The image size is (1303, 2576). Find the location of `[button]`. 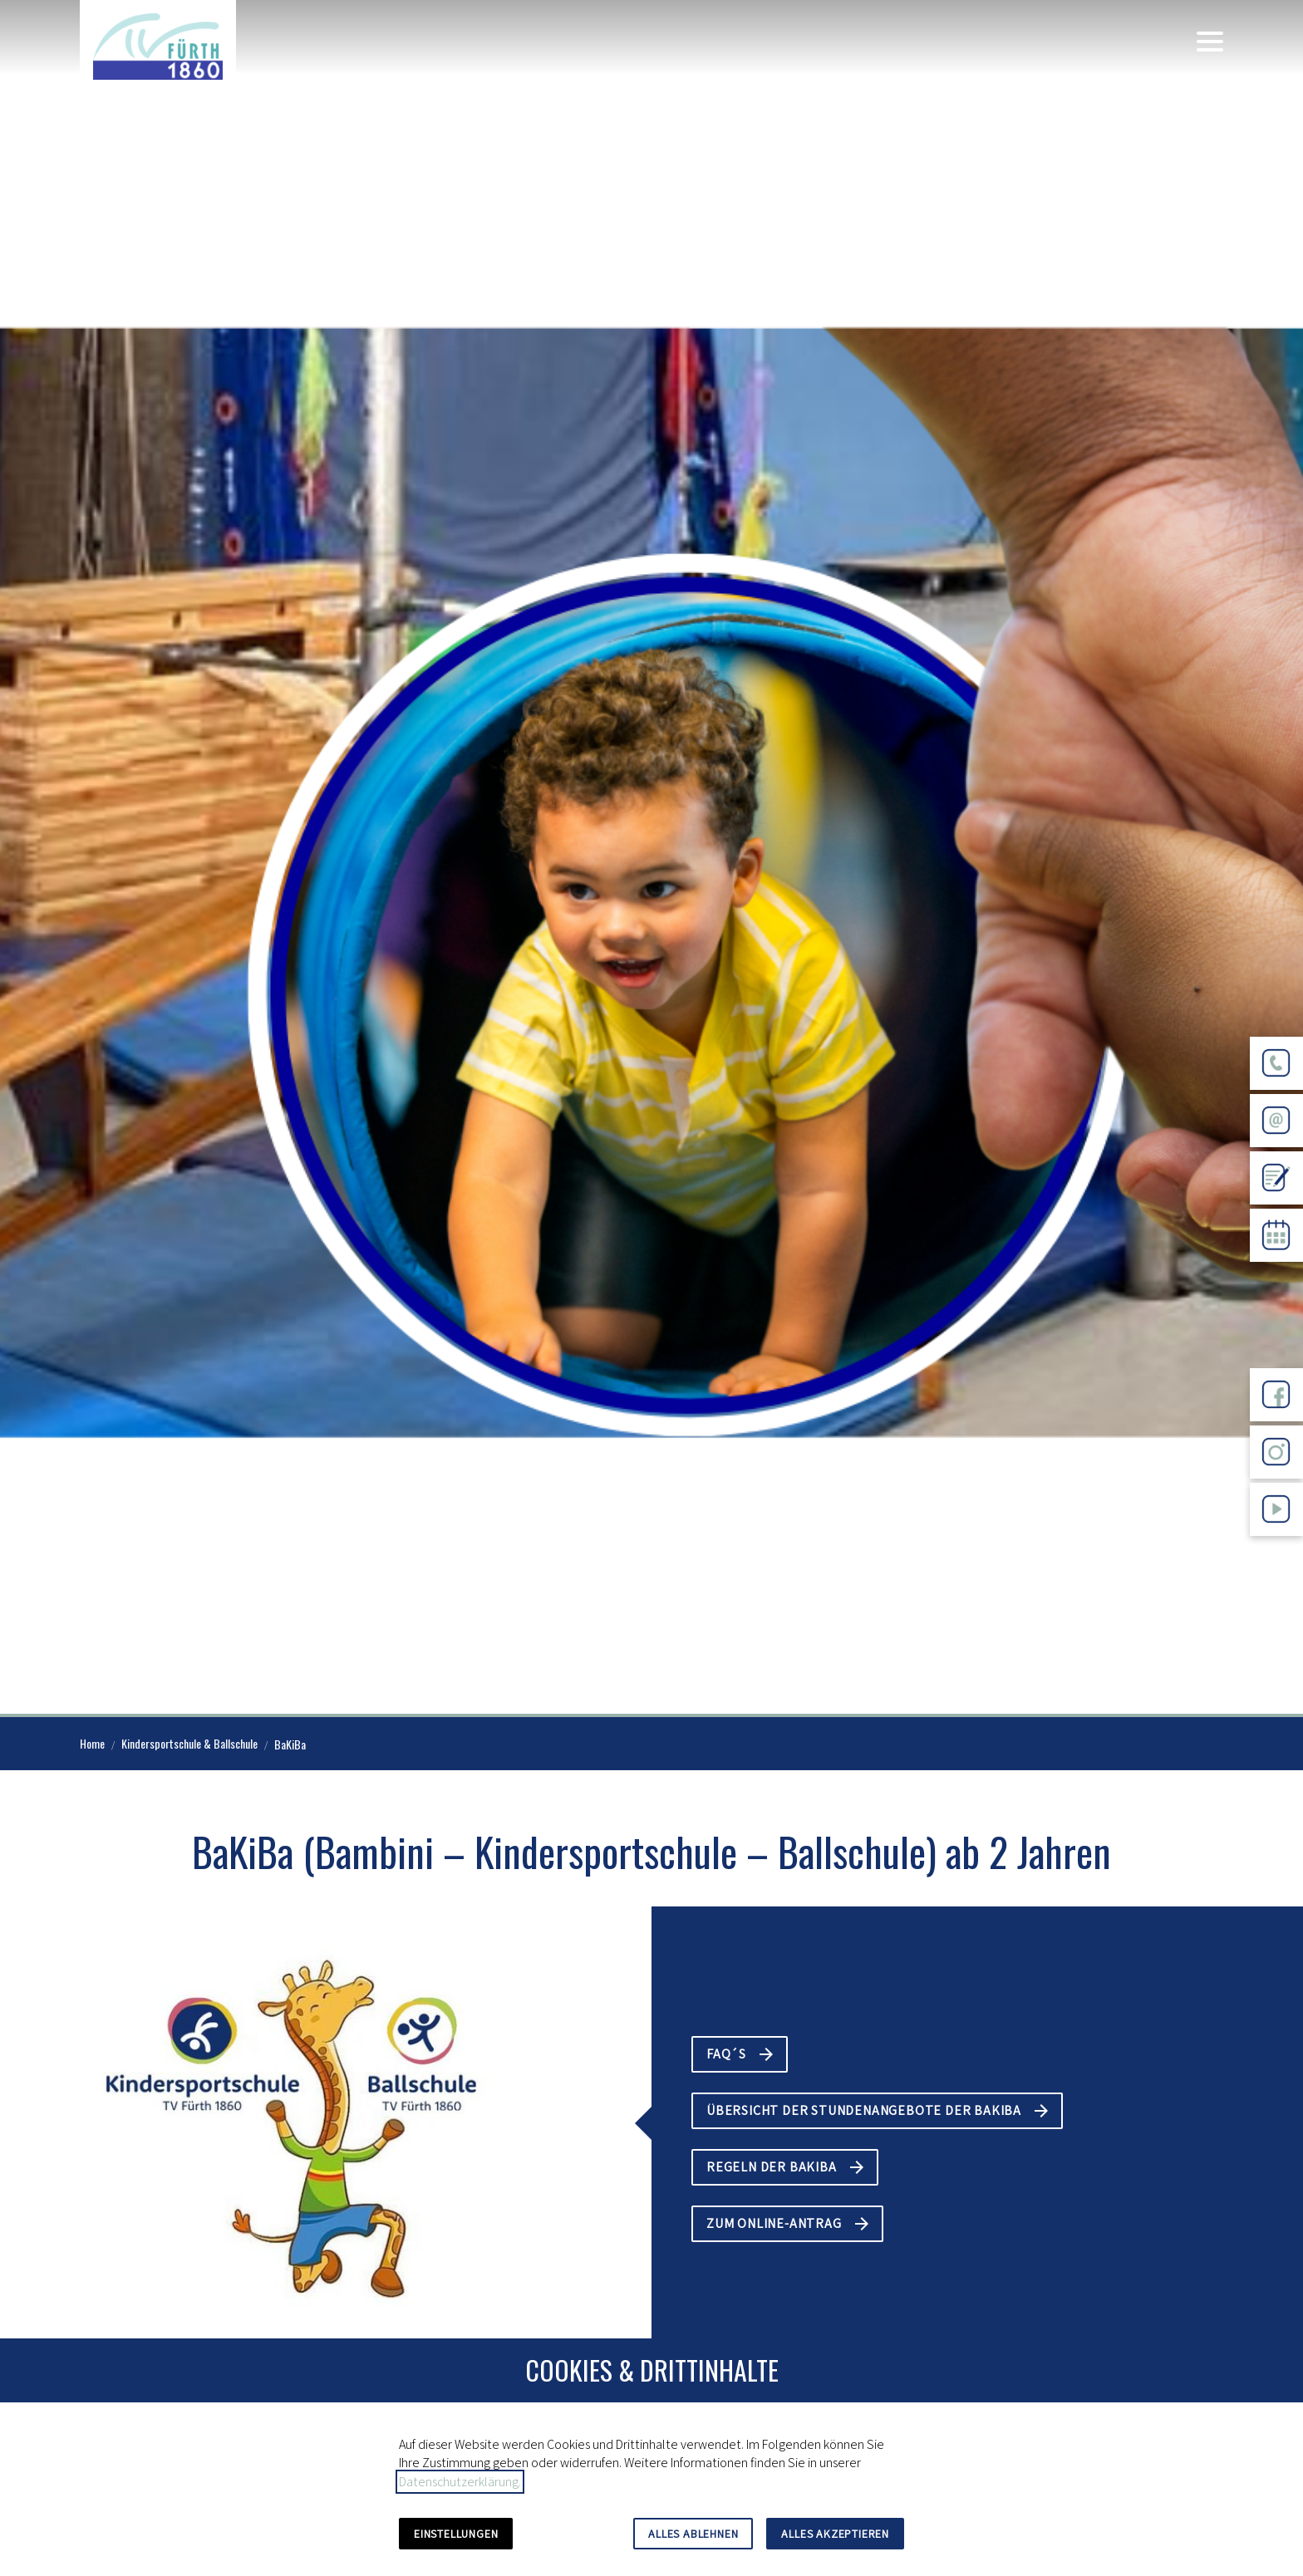

[button] is located at coordinates (1210, 42).